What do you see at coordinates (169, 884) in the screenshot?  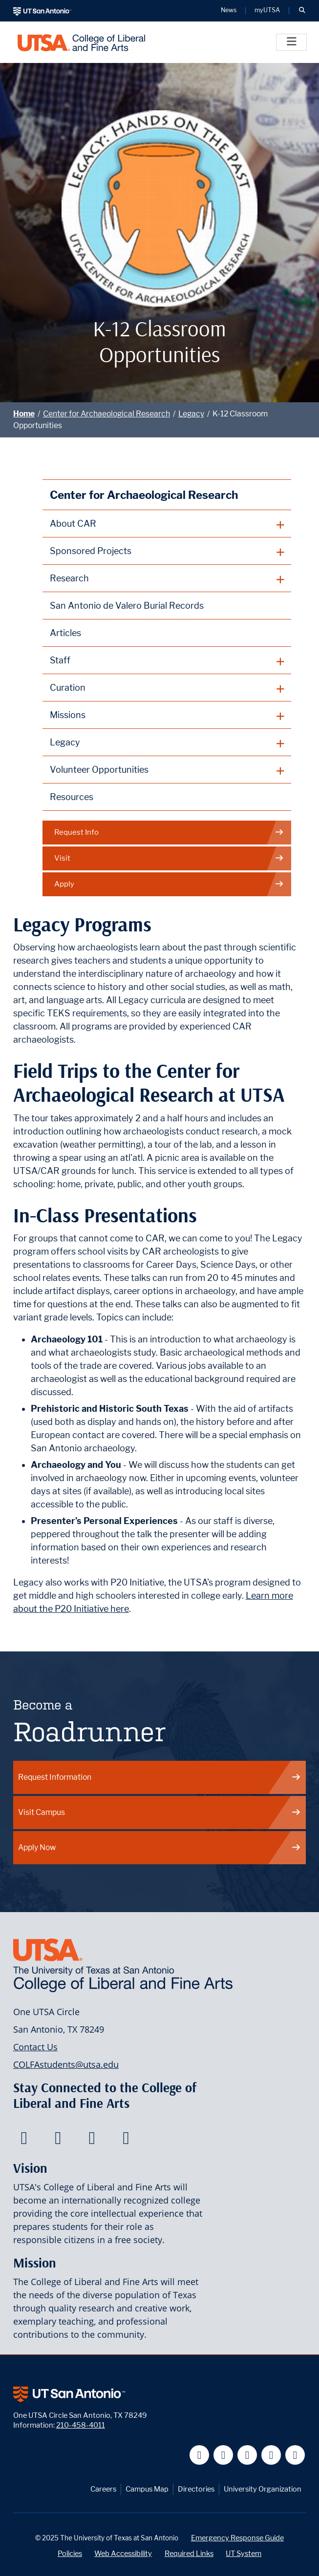 I see `Apply` at bounding box center [169, 884].